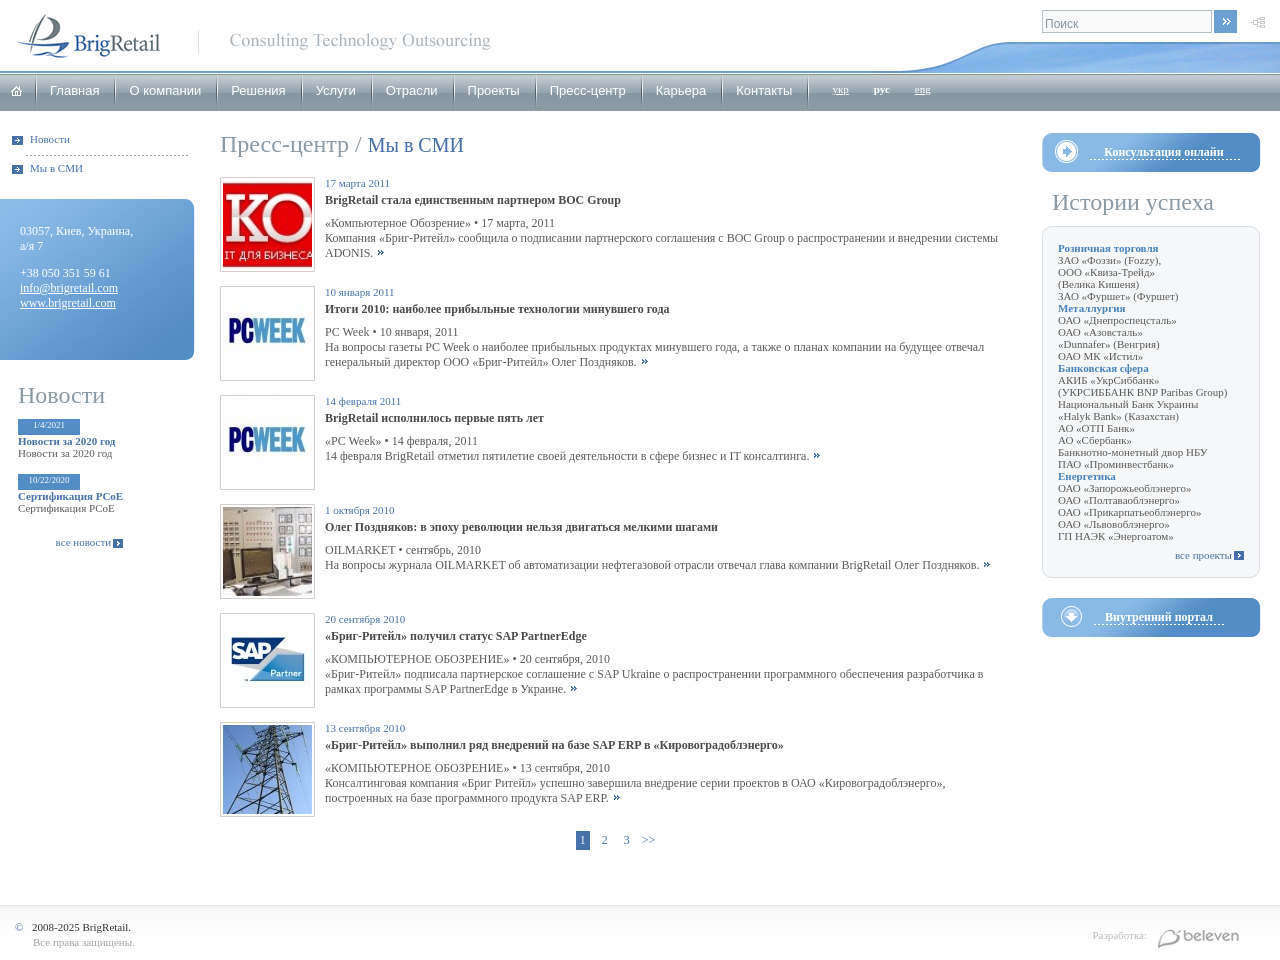 This screenshot has width=1280, height=960. Describe the element at coordinates (764, 90) in the screenshot. I see `Контакты` at that location.